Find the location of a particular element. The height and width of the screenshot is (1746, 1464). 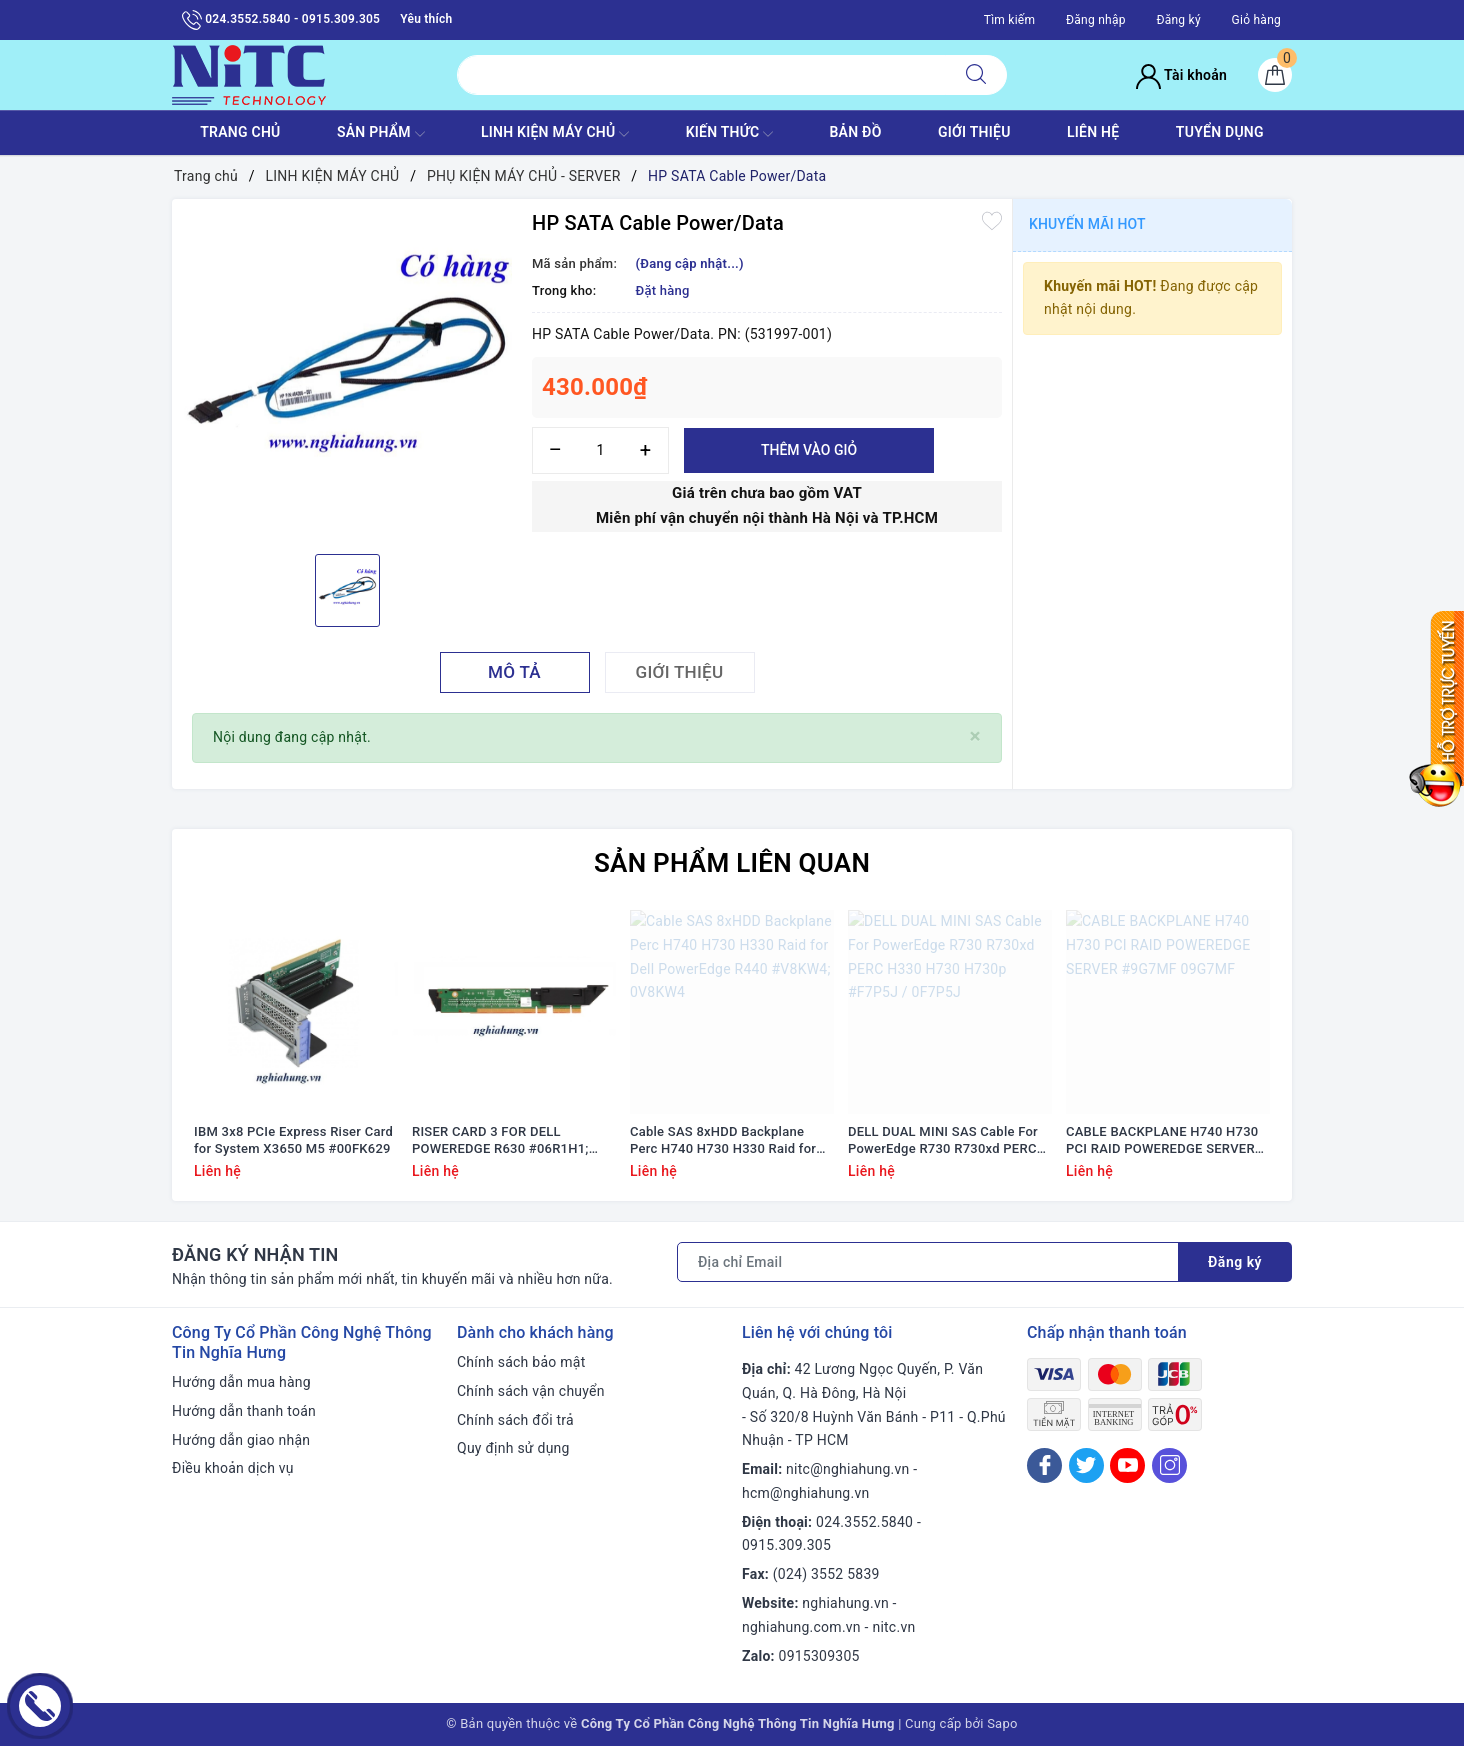

[Tìm kiếm] is located at coordinates (976, 75).